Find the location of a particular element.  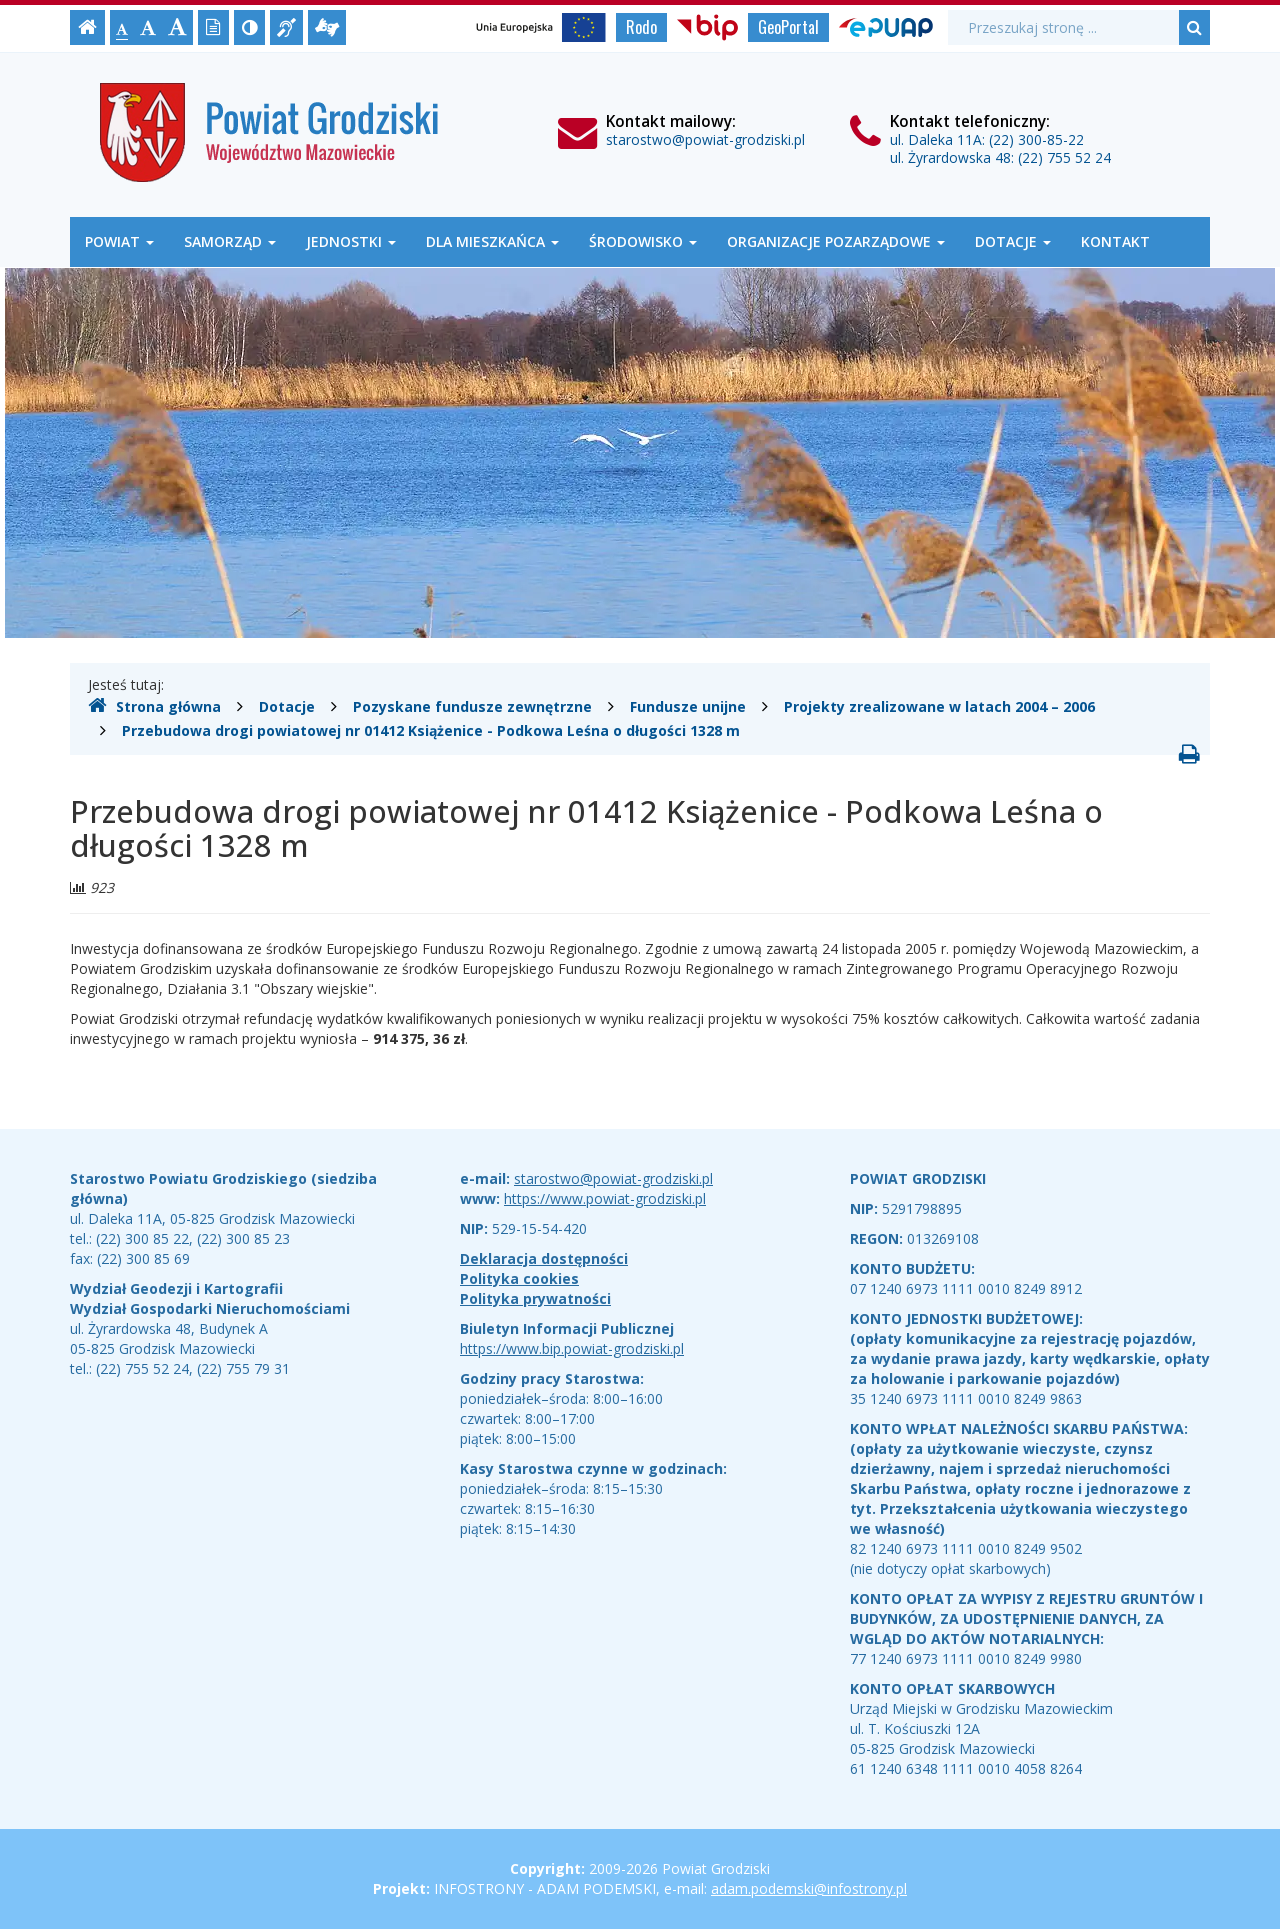

(22) 755 52 24 is located at coordinates (1064, 157).